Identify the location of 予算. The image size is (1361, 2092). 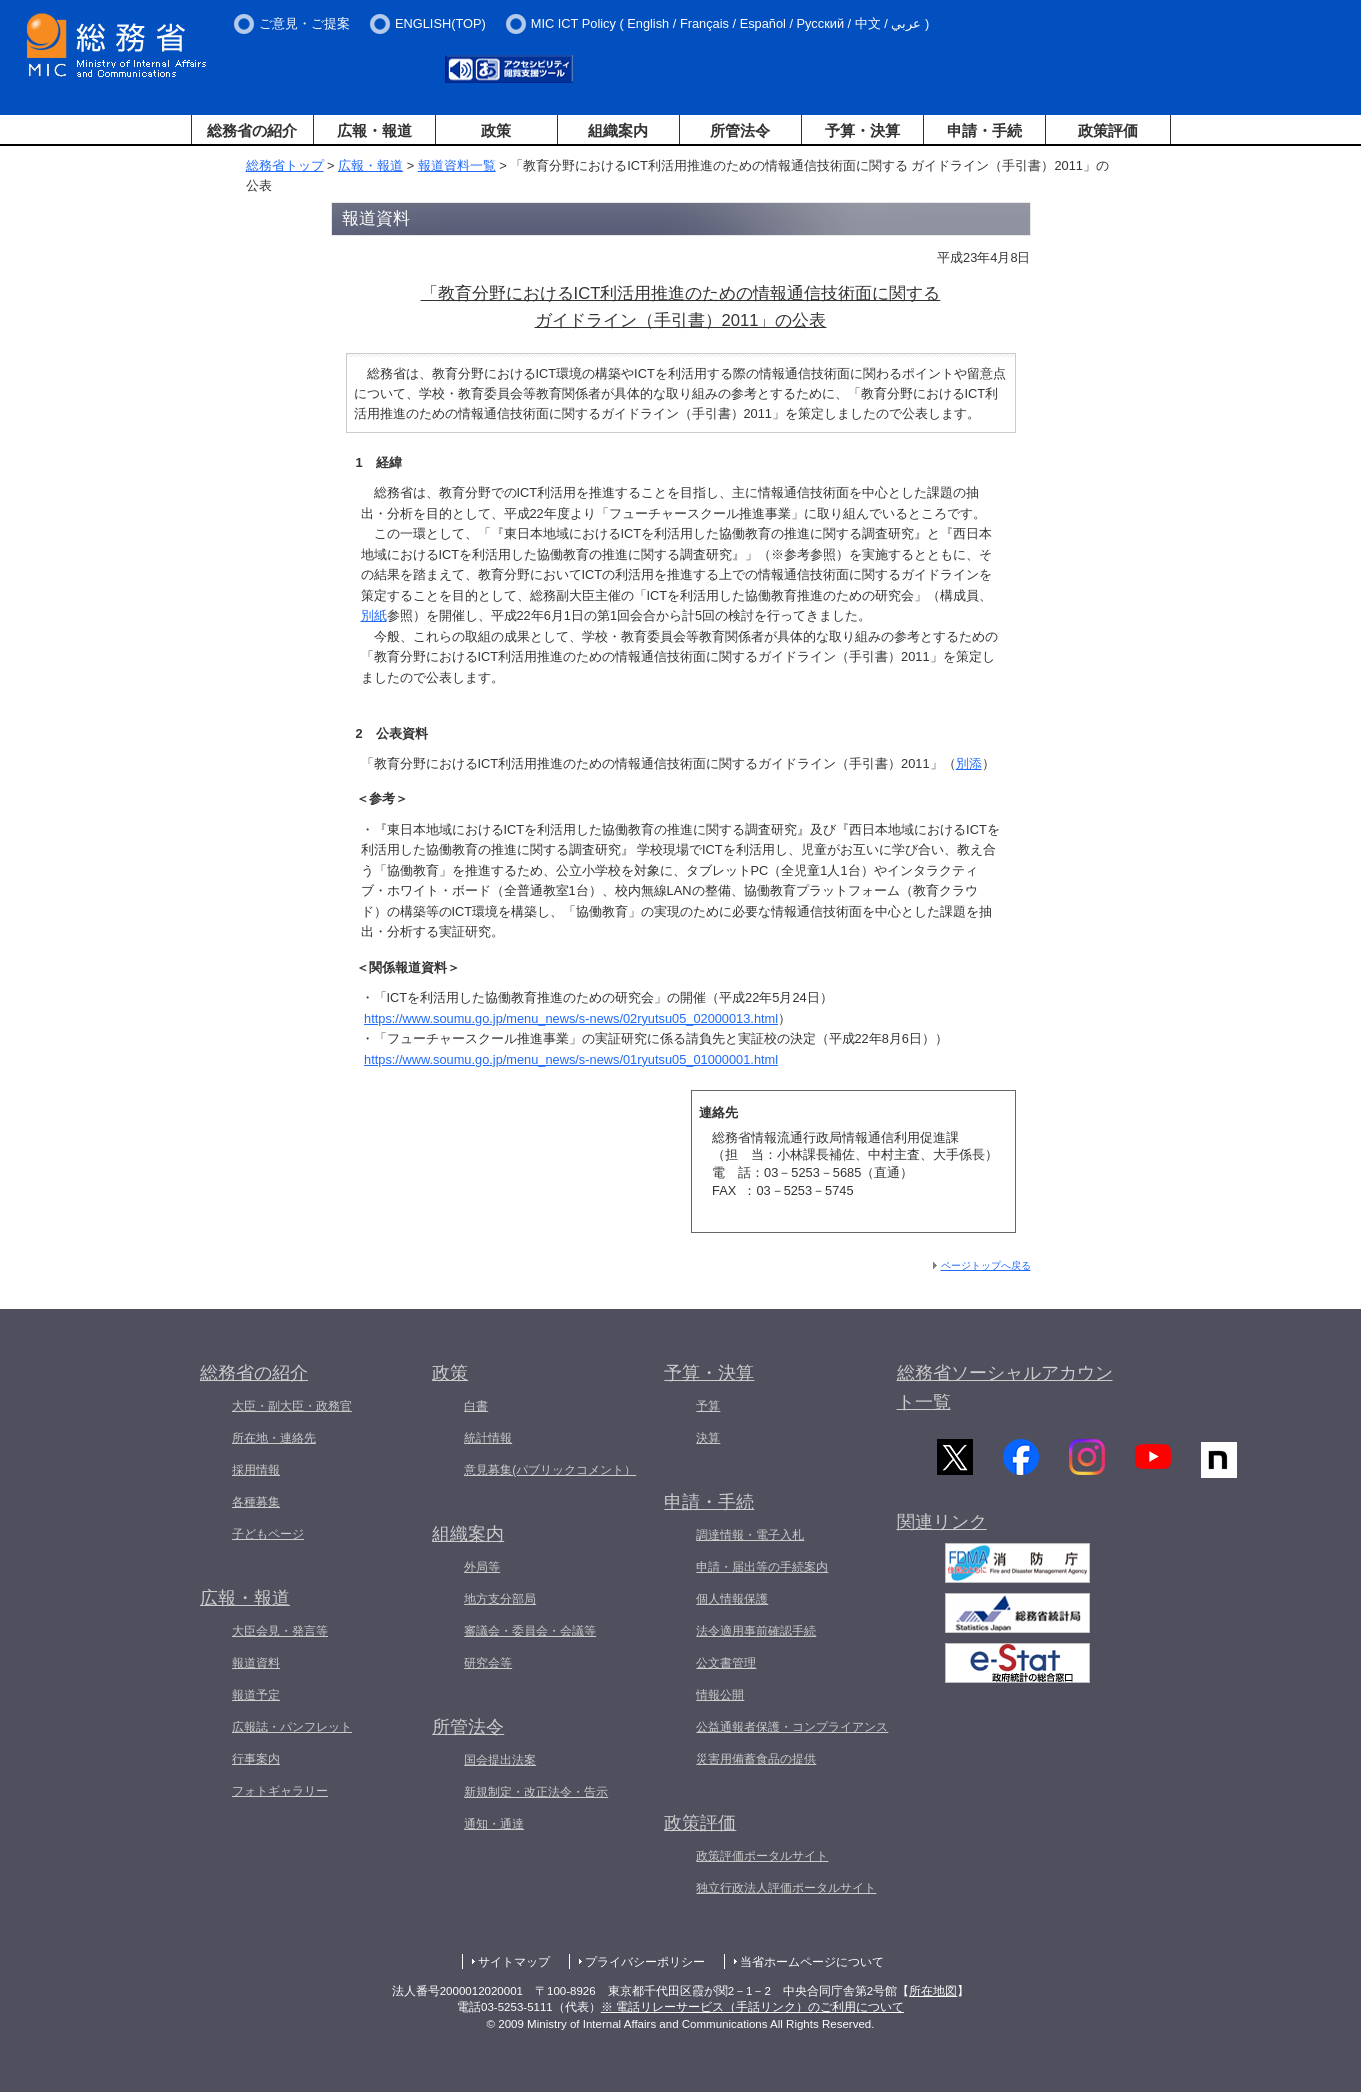
(708, 1406).